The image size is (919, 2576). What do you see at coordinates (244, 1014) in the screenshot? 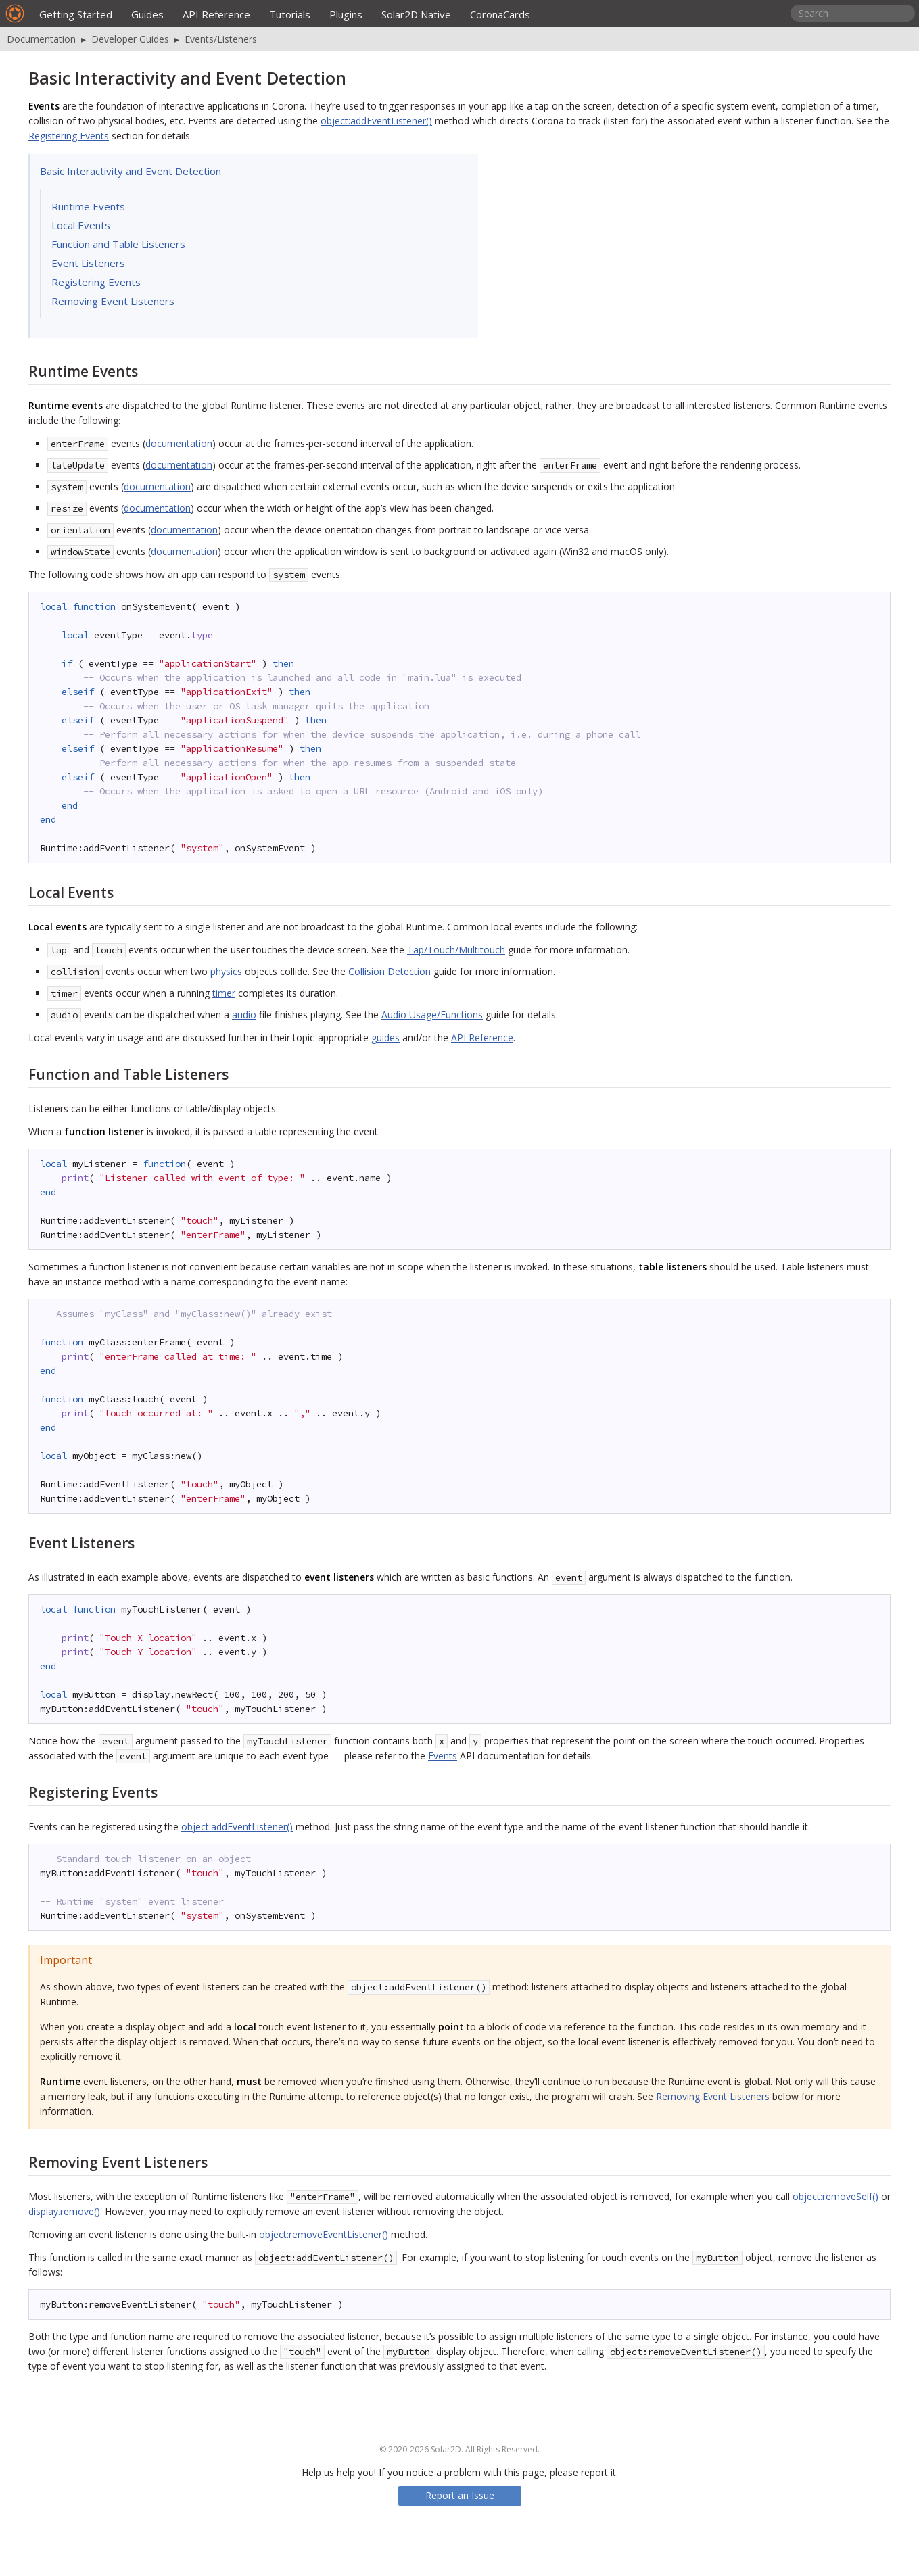
I see `audio` at bounding box center [244, 1014].